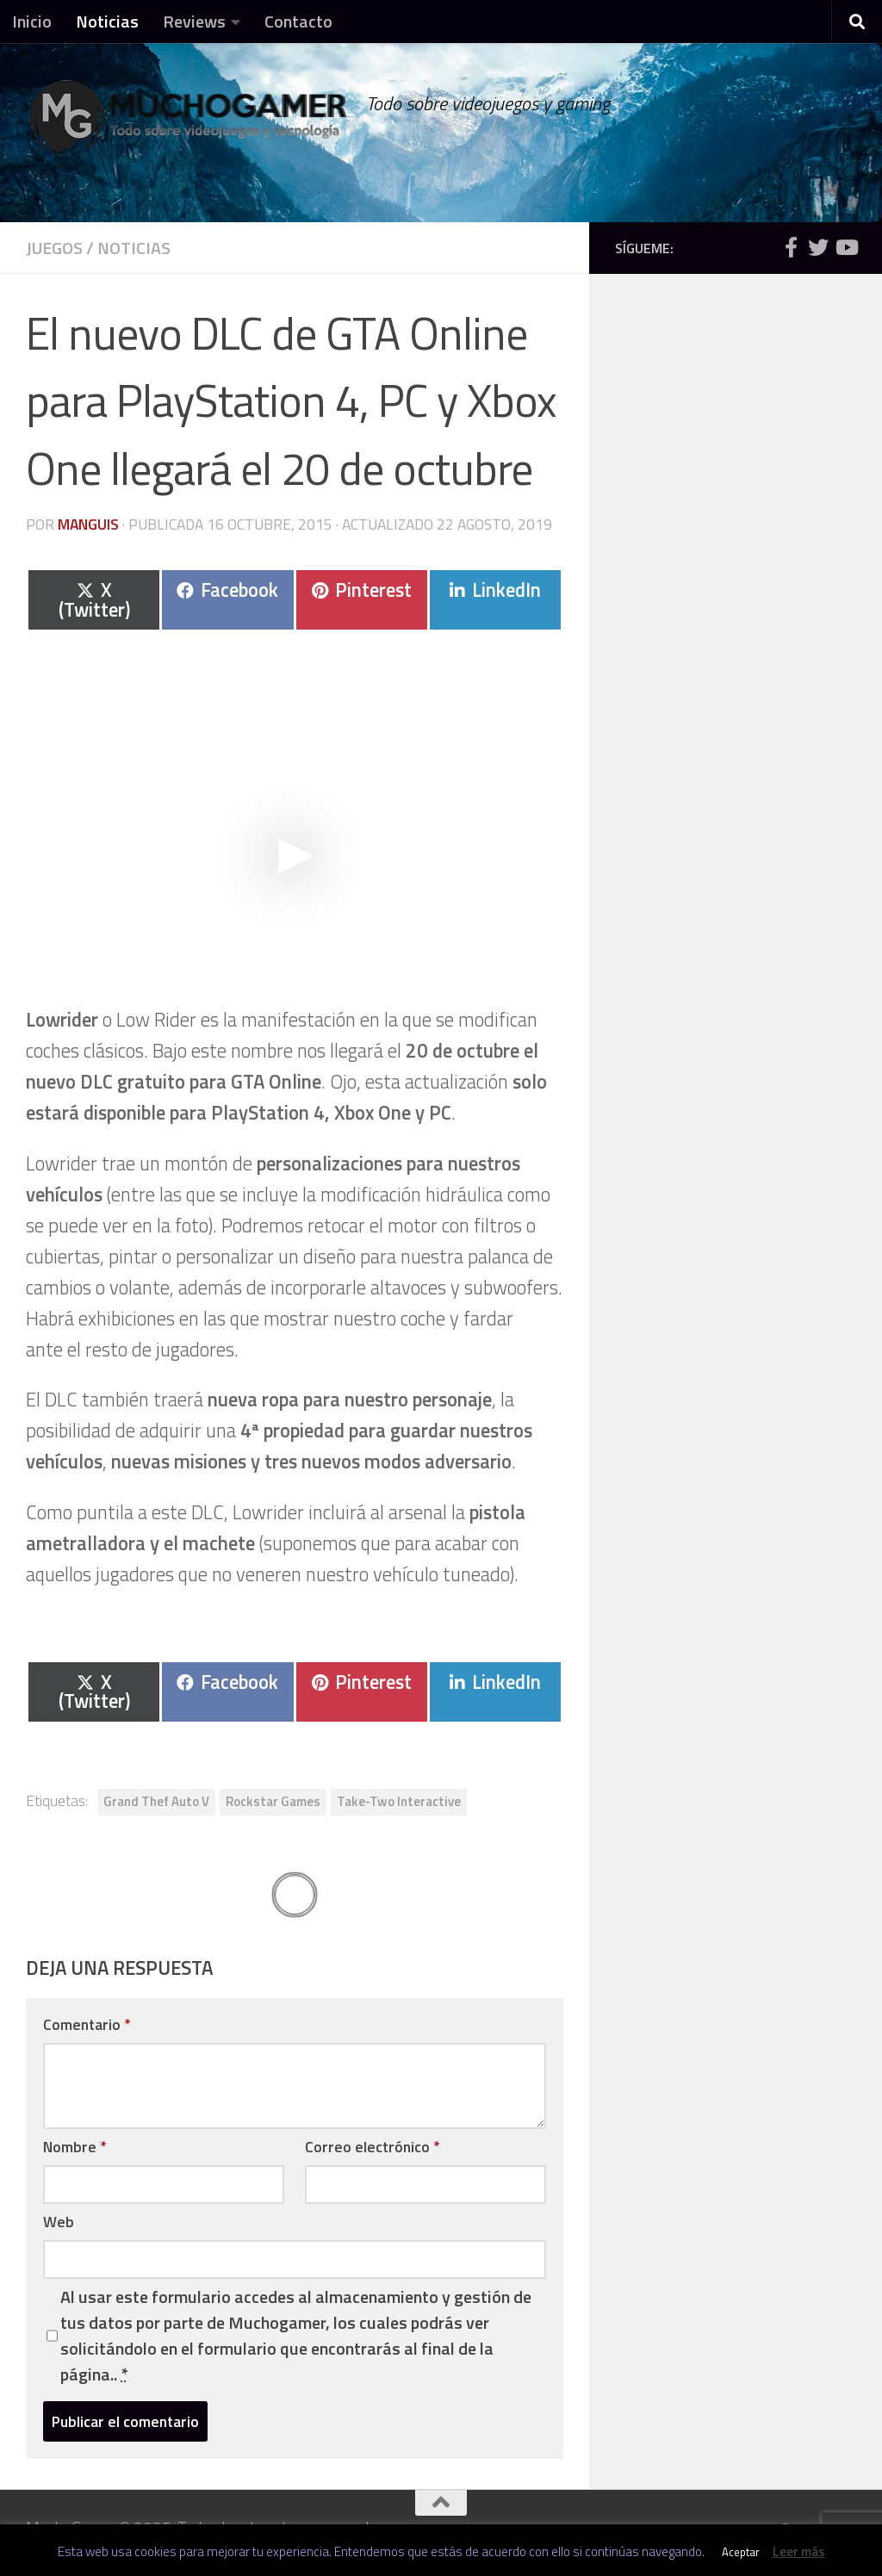  Describe the element at coordinates (107, 21) in the screenshot. I see `Noticias` at that location.